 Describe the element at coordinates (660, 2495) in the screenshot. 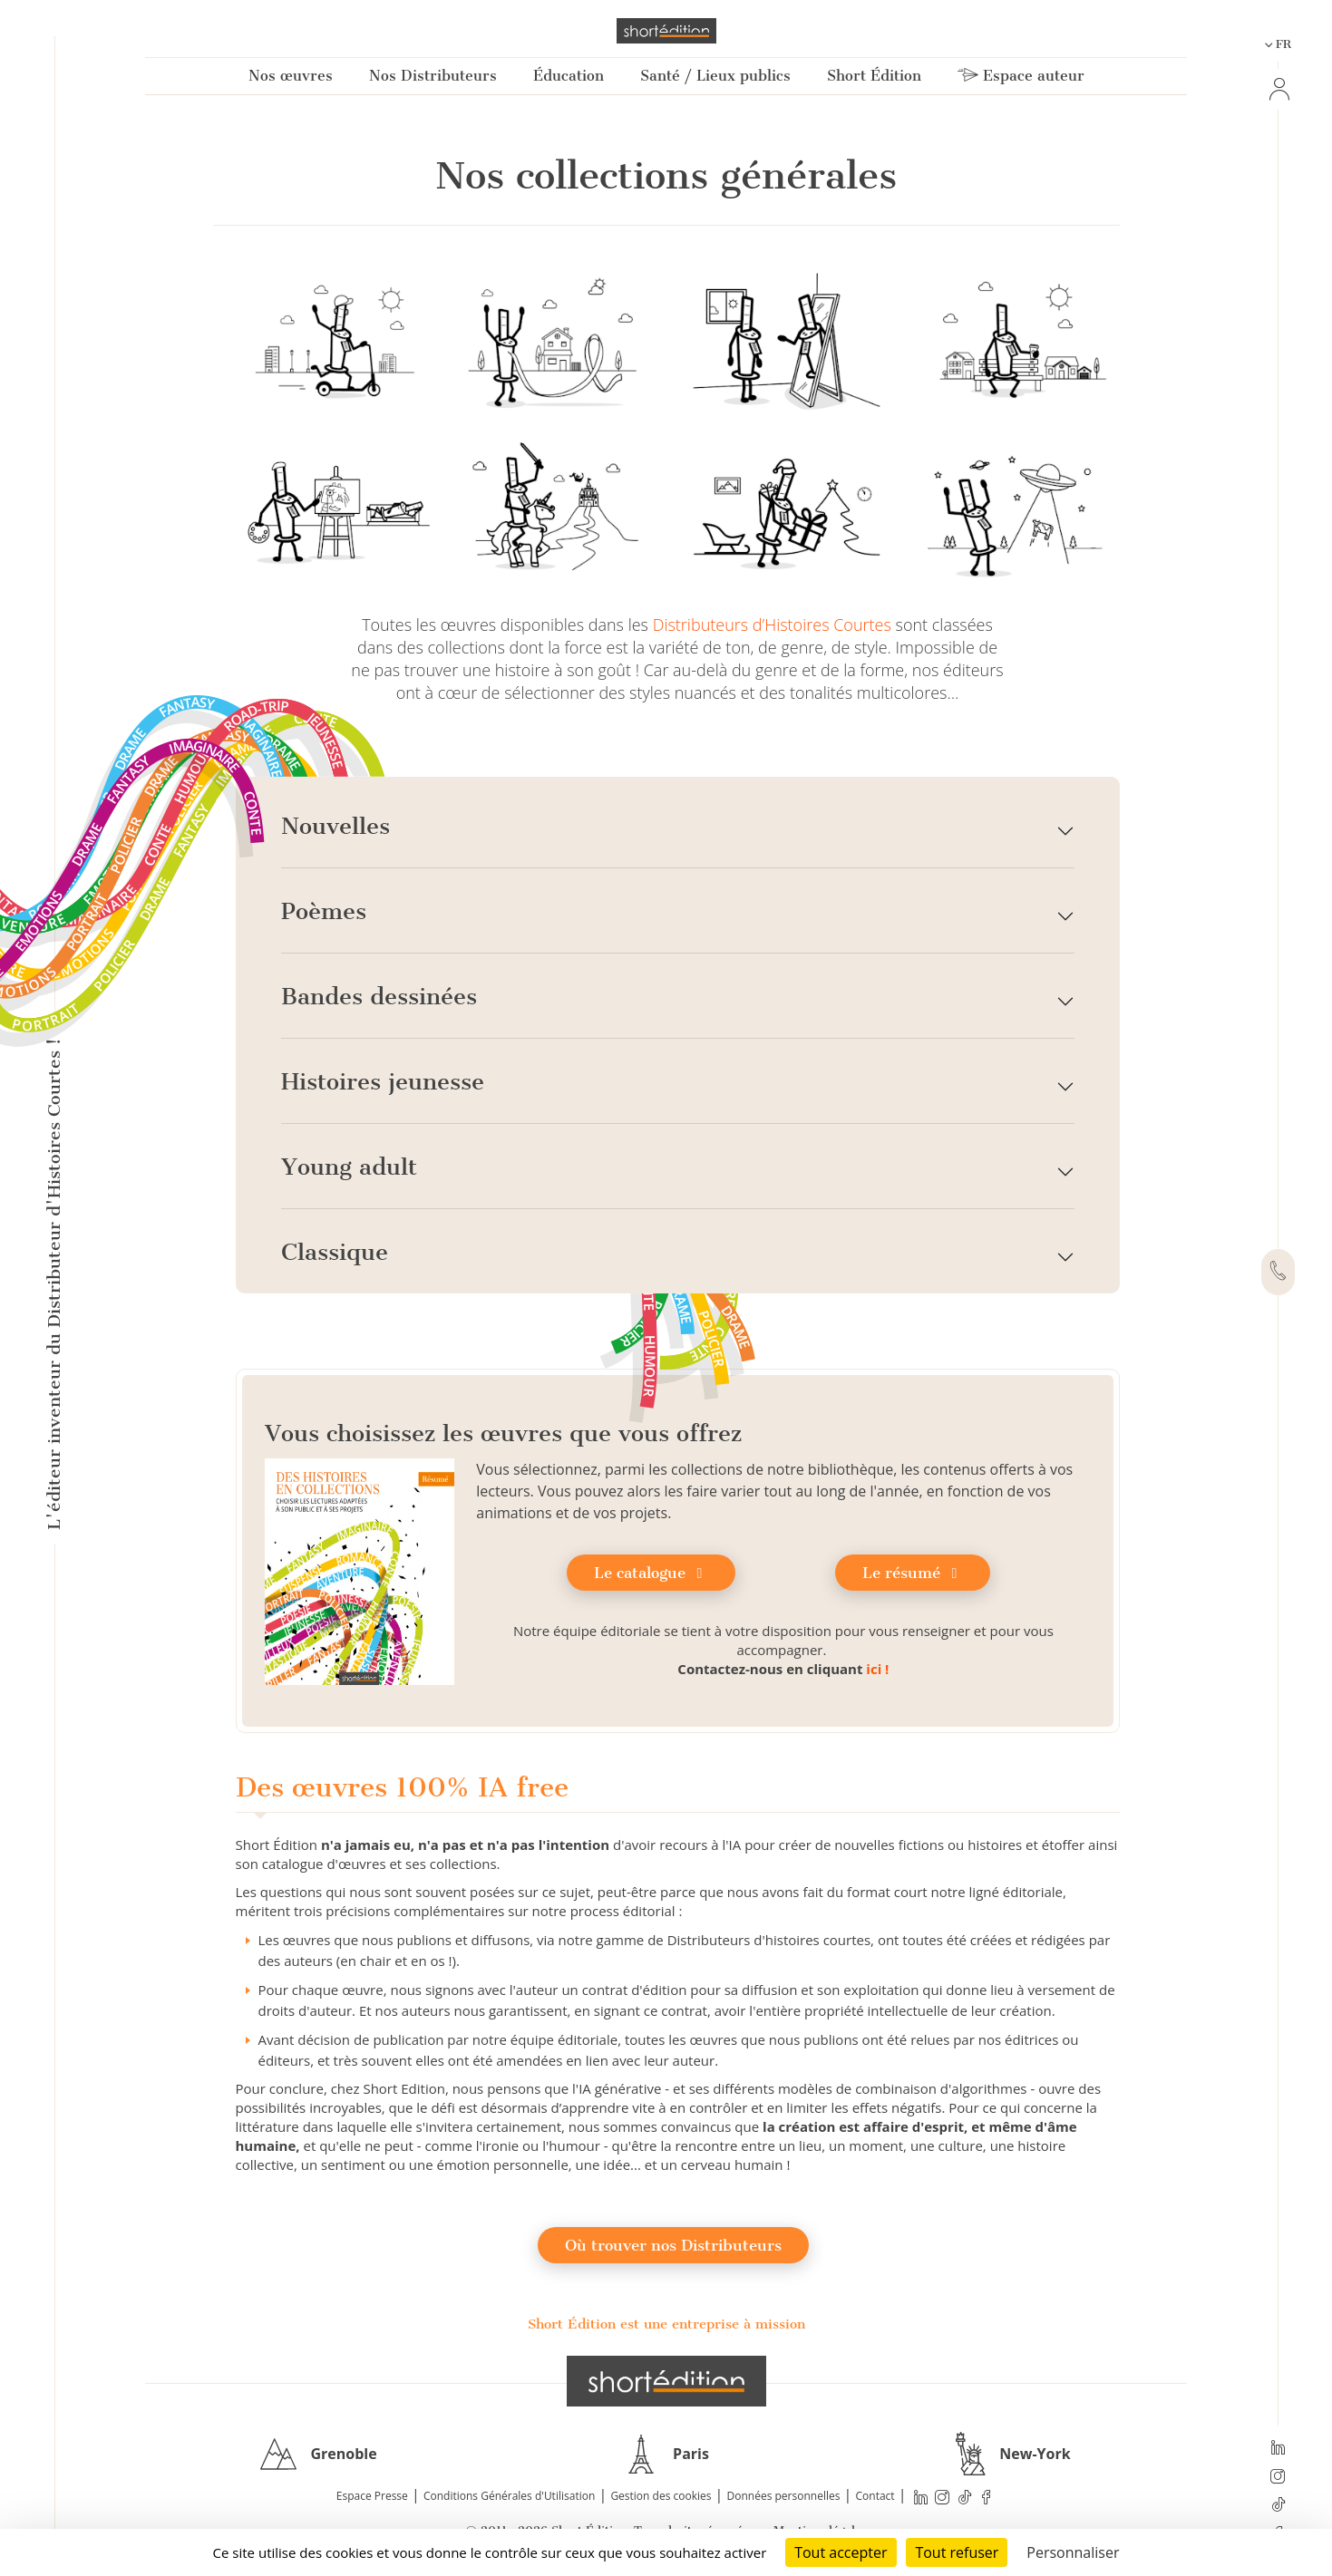

I see `Gestion des cookies` at that location.